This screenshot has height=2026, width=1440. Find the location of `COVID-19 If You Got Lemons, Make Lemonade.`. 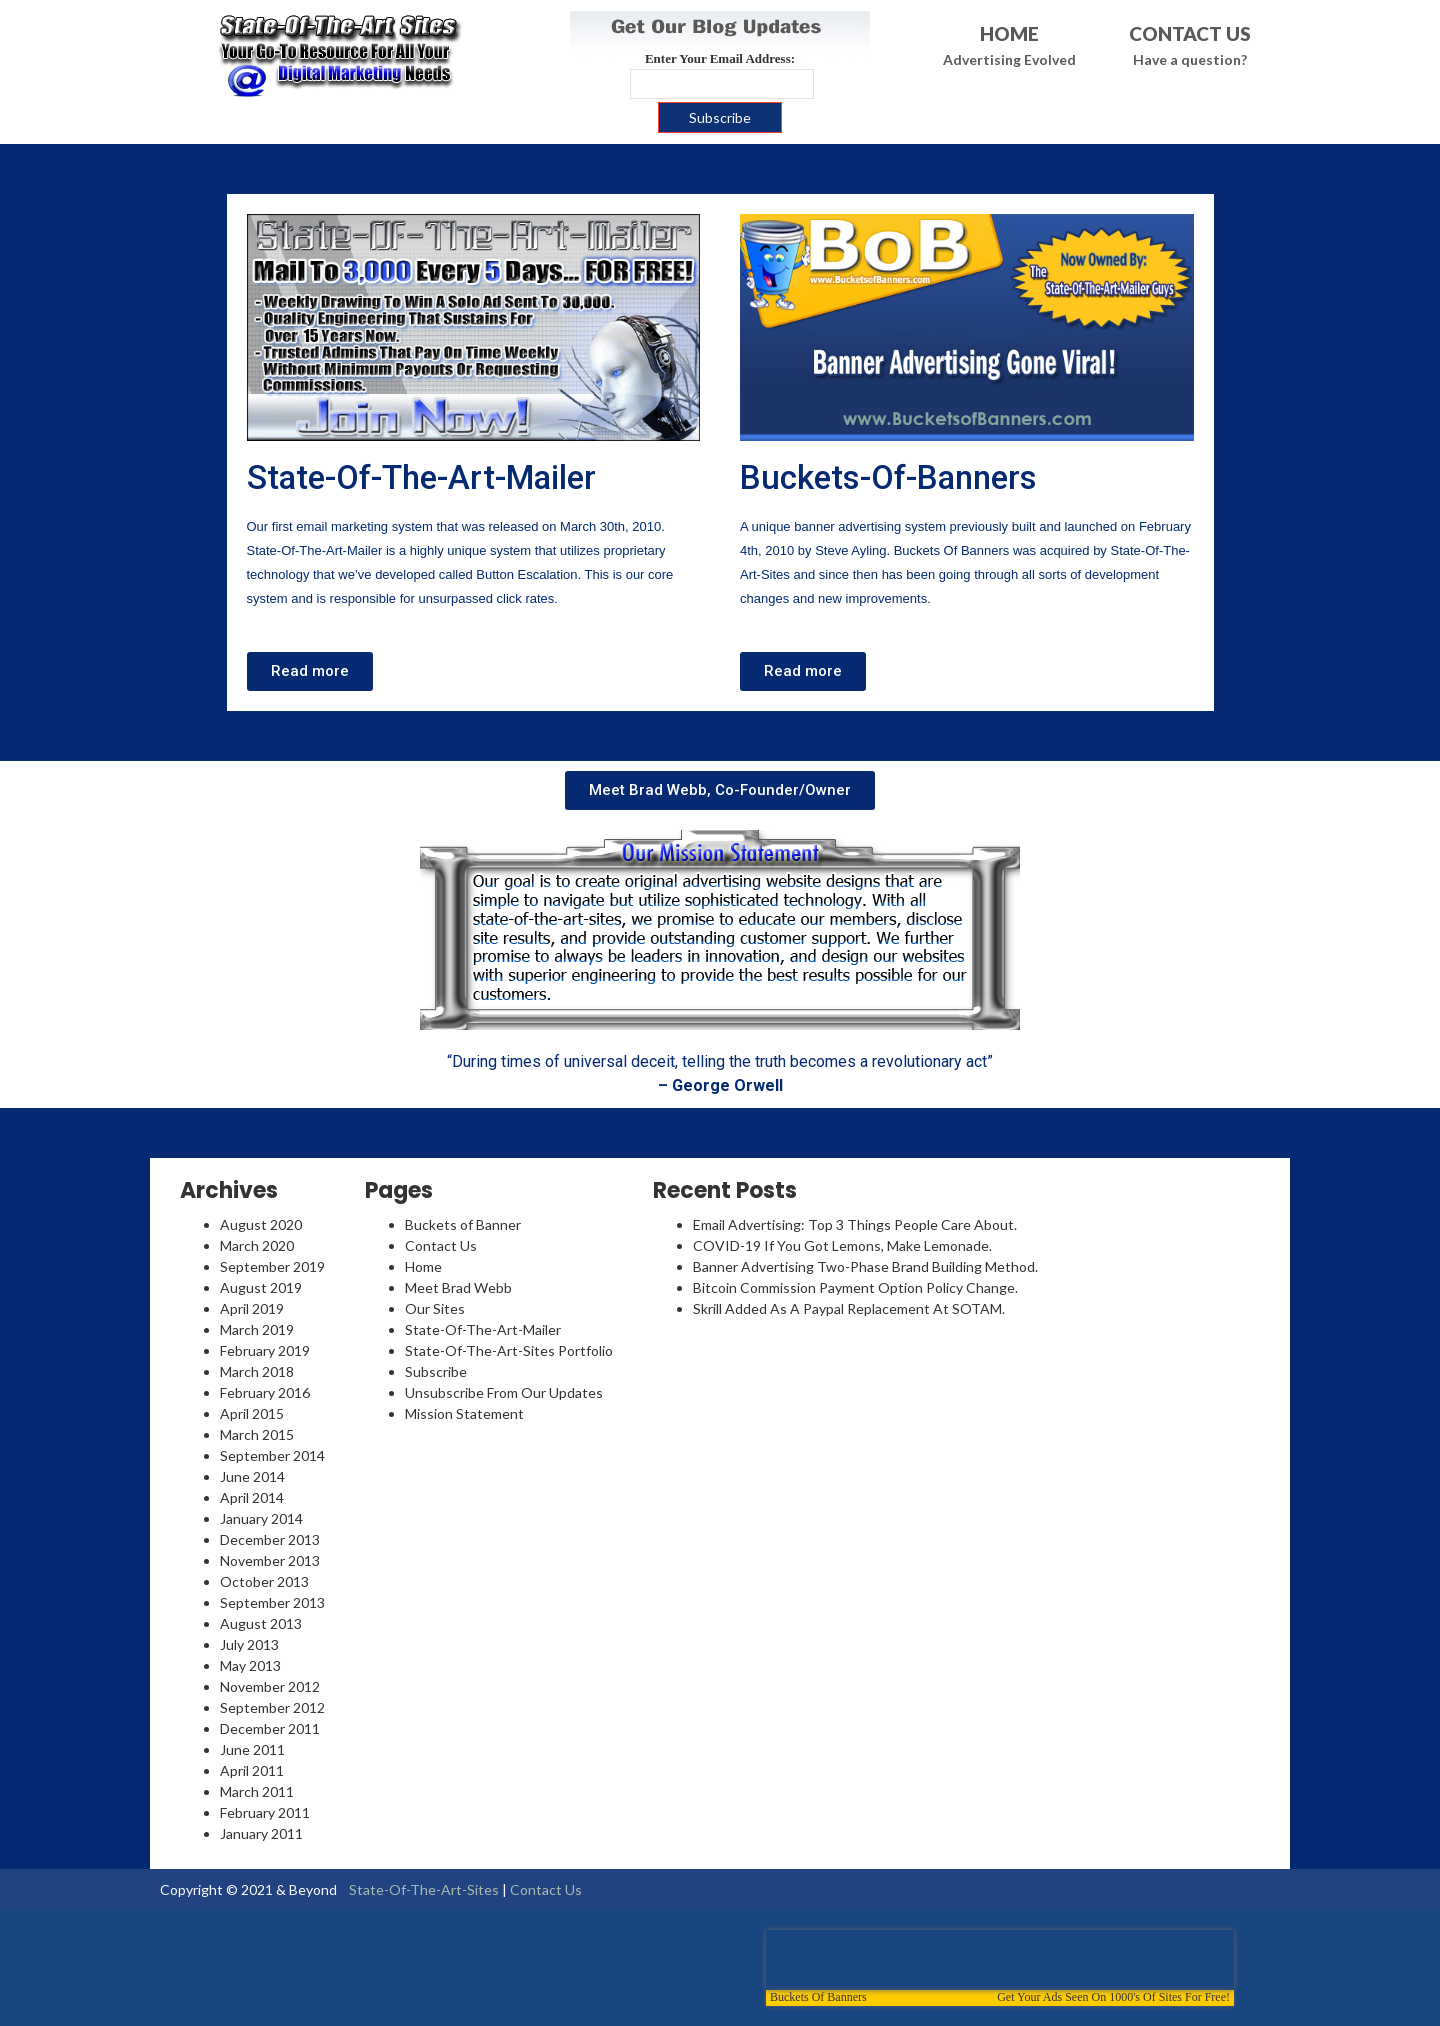

COVID-19 If You Got Lemons, Make Lemonade. is located at coordinates (842, 1245).